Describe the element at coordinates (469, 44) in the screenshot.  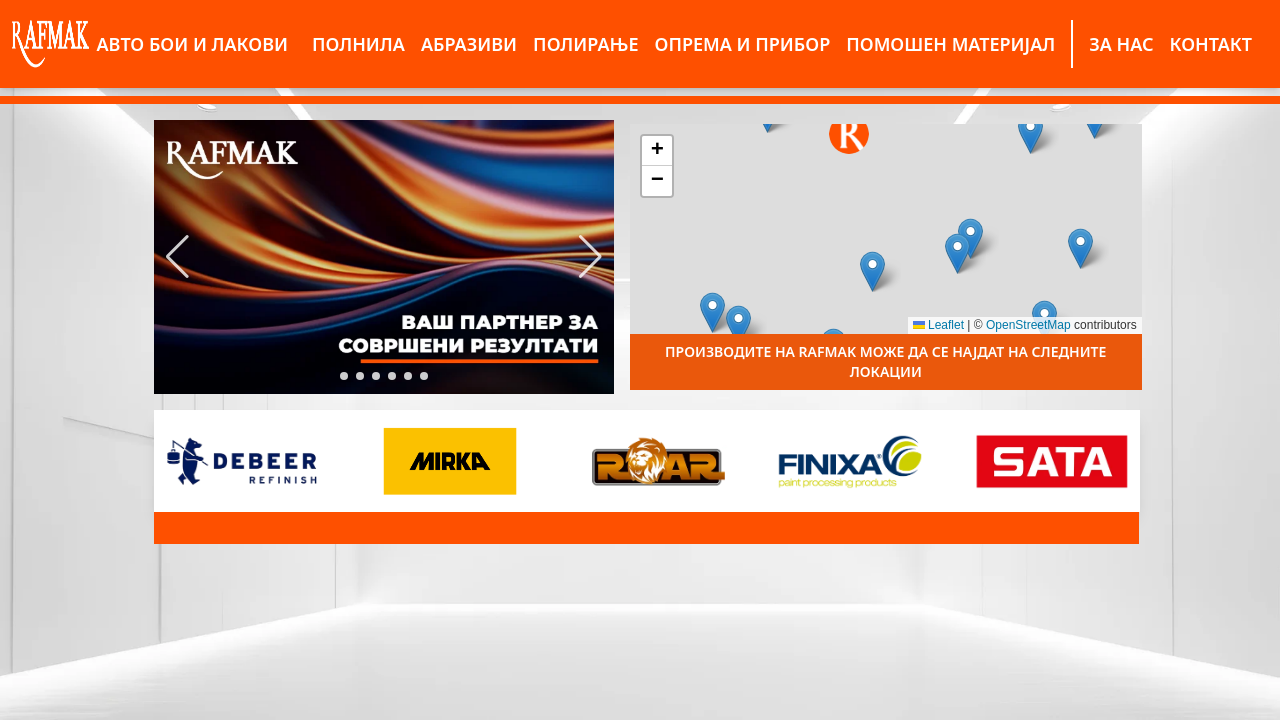
I see `АБРАЗИВИ` at that location.